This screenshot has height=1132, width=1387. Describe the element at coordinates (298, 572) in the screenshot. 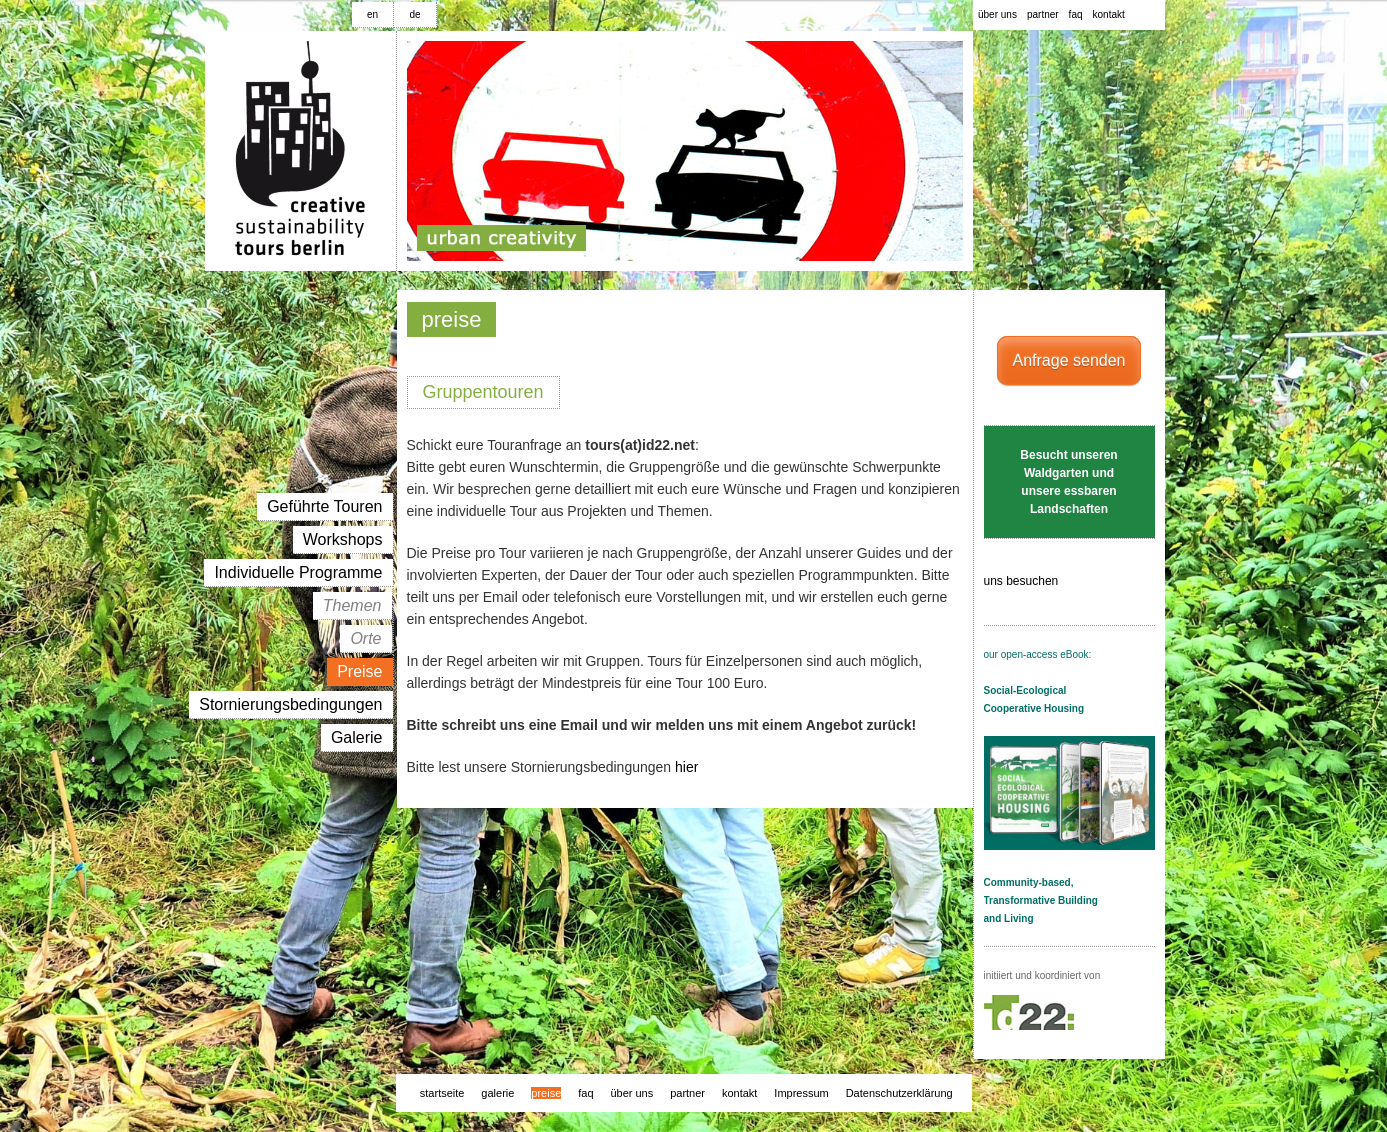

I see `individuelle programme` at that location.